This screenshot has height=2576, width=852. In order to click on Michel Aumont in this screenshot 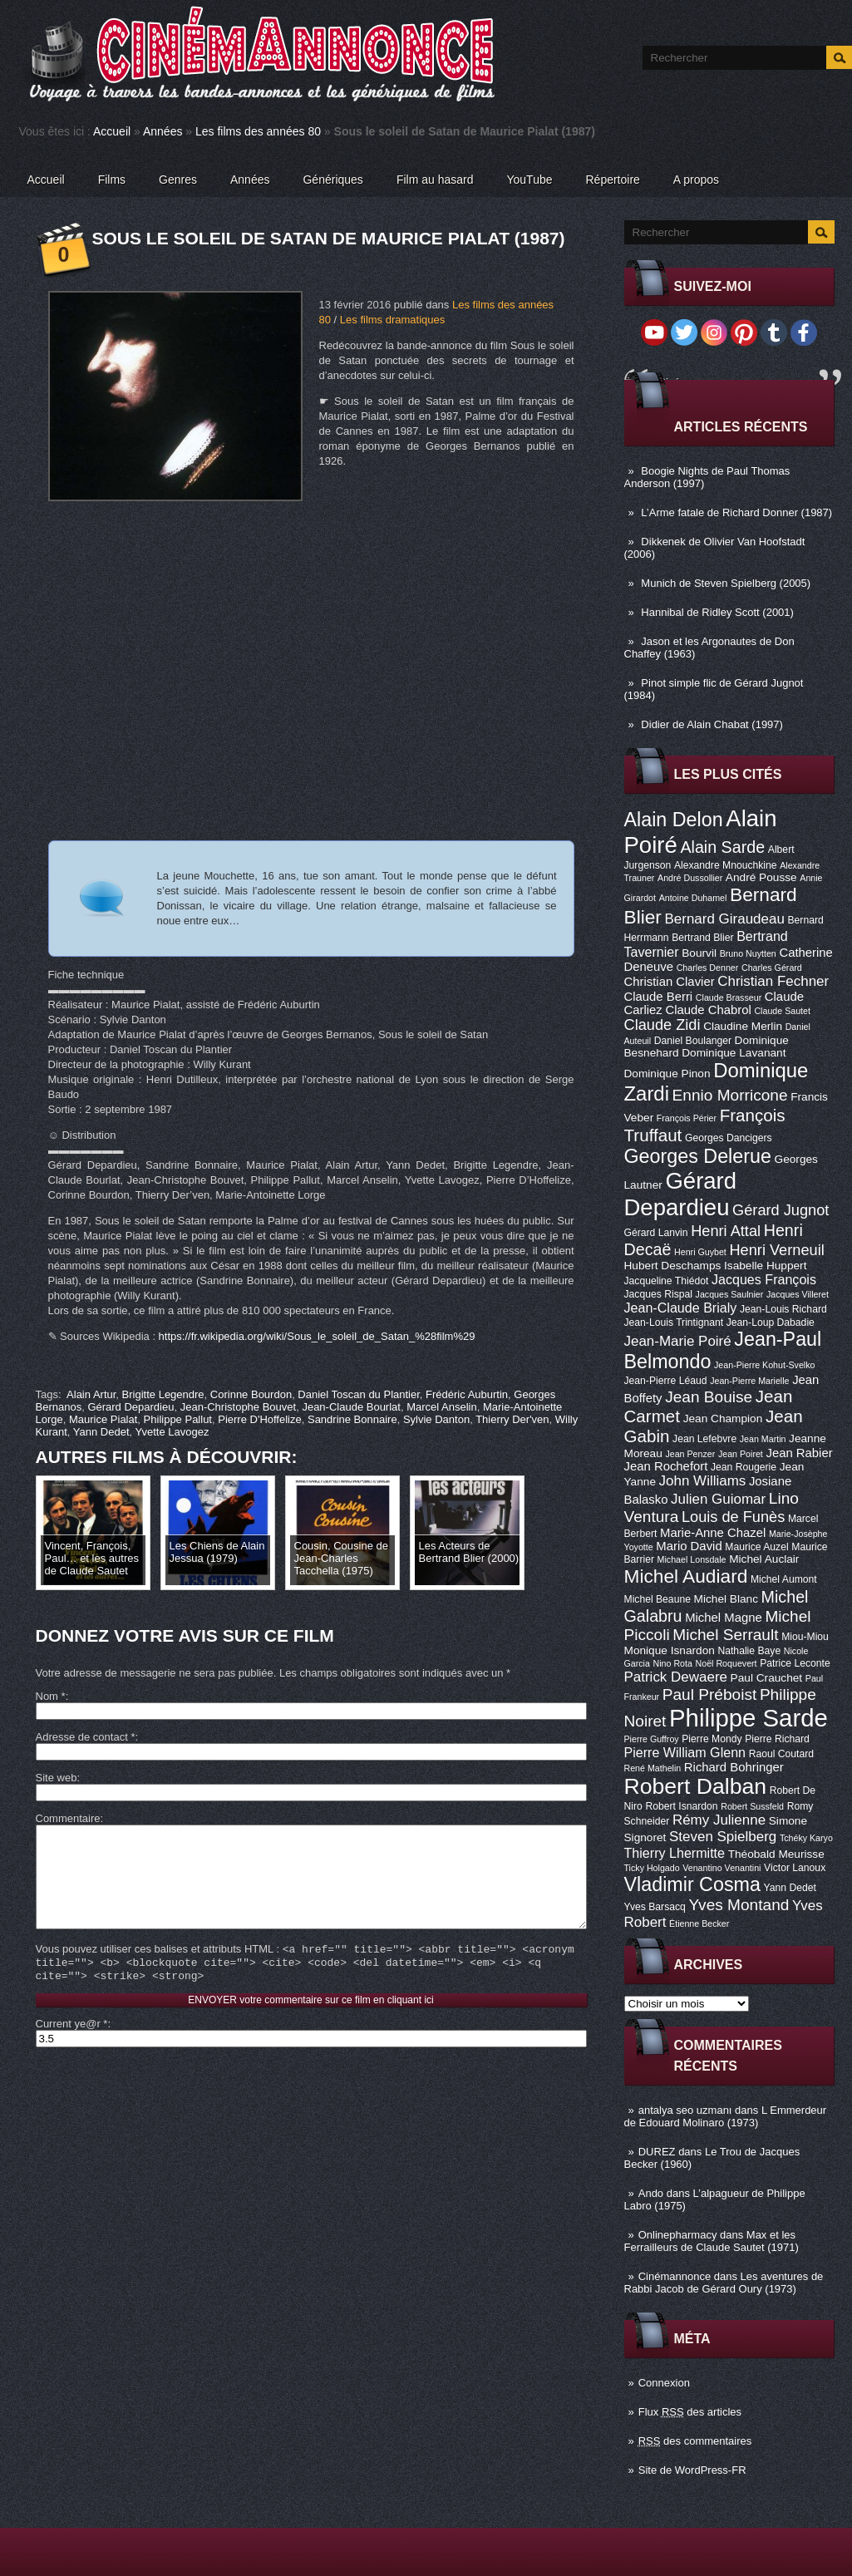, I will do `click(784, 1579)`.